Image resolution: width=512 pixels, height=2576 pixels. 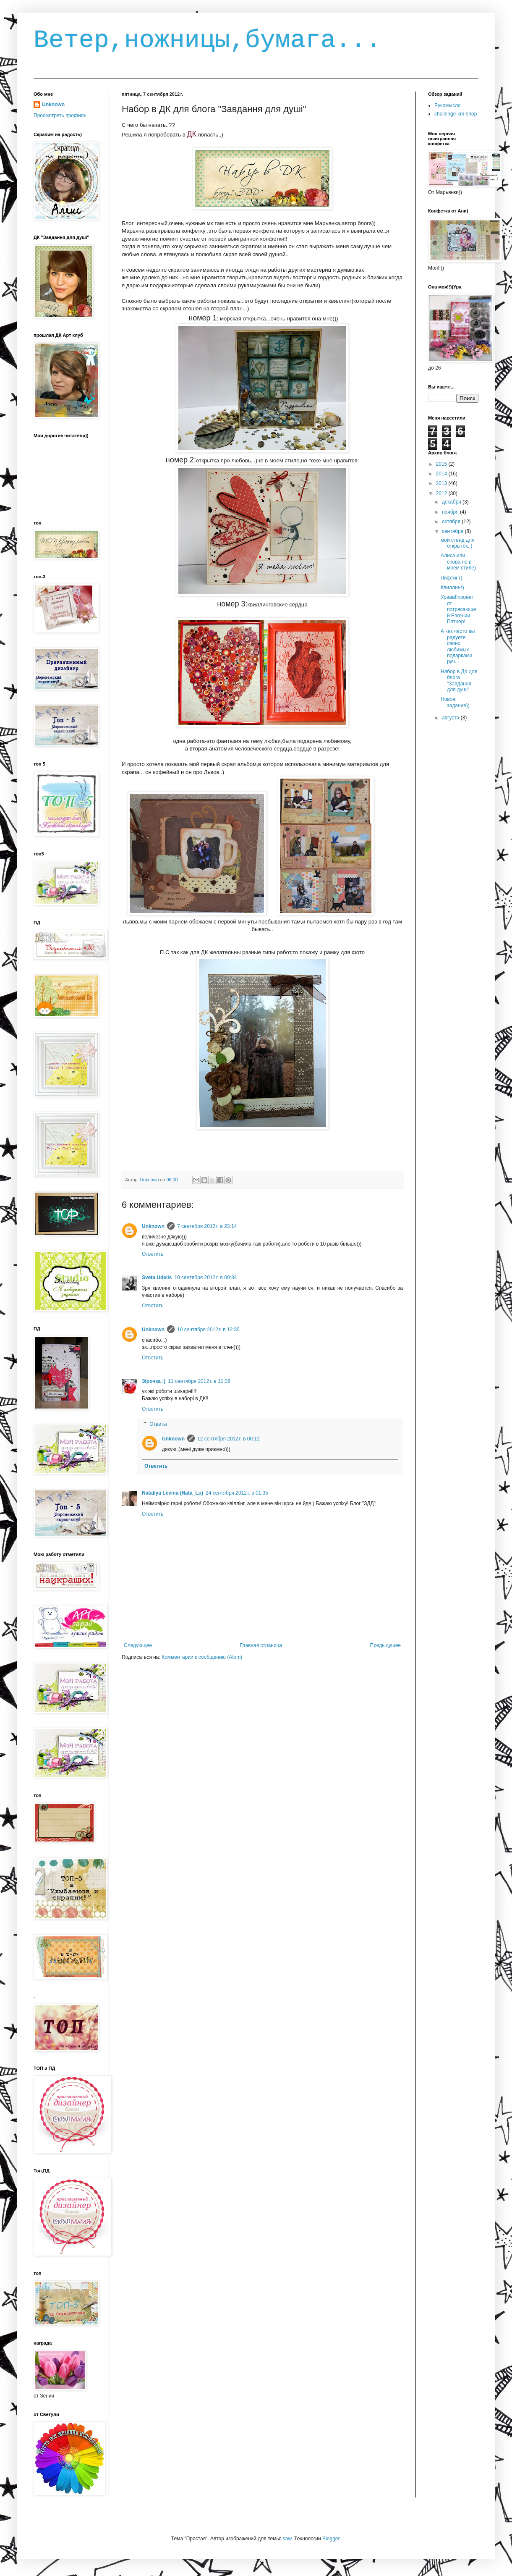 I want to click on Ответить, so click(x=152, y=1254).